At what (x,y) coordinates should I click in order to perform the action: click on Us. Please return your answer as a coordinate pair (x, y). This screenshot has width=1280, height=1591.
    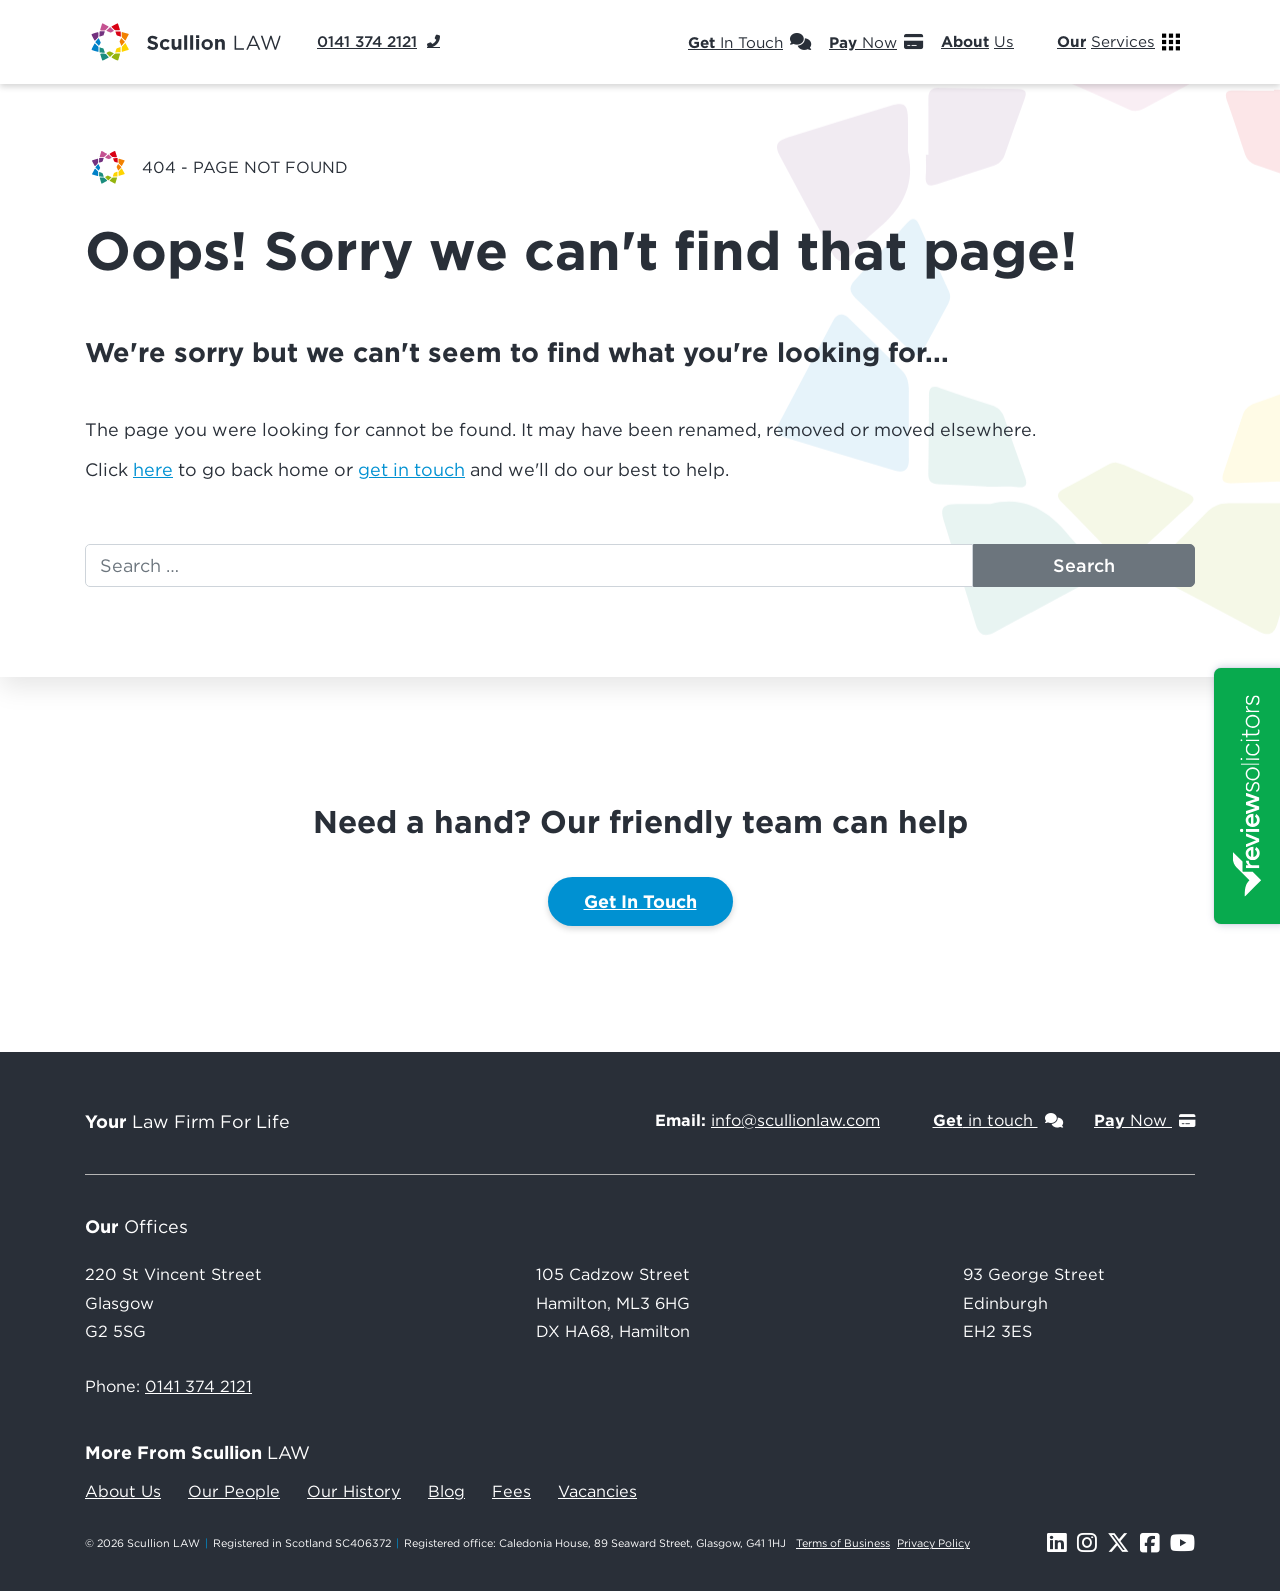
    Looking at the image, I should click on (990, 42).